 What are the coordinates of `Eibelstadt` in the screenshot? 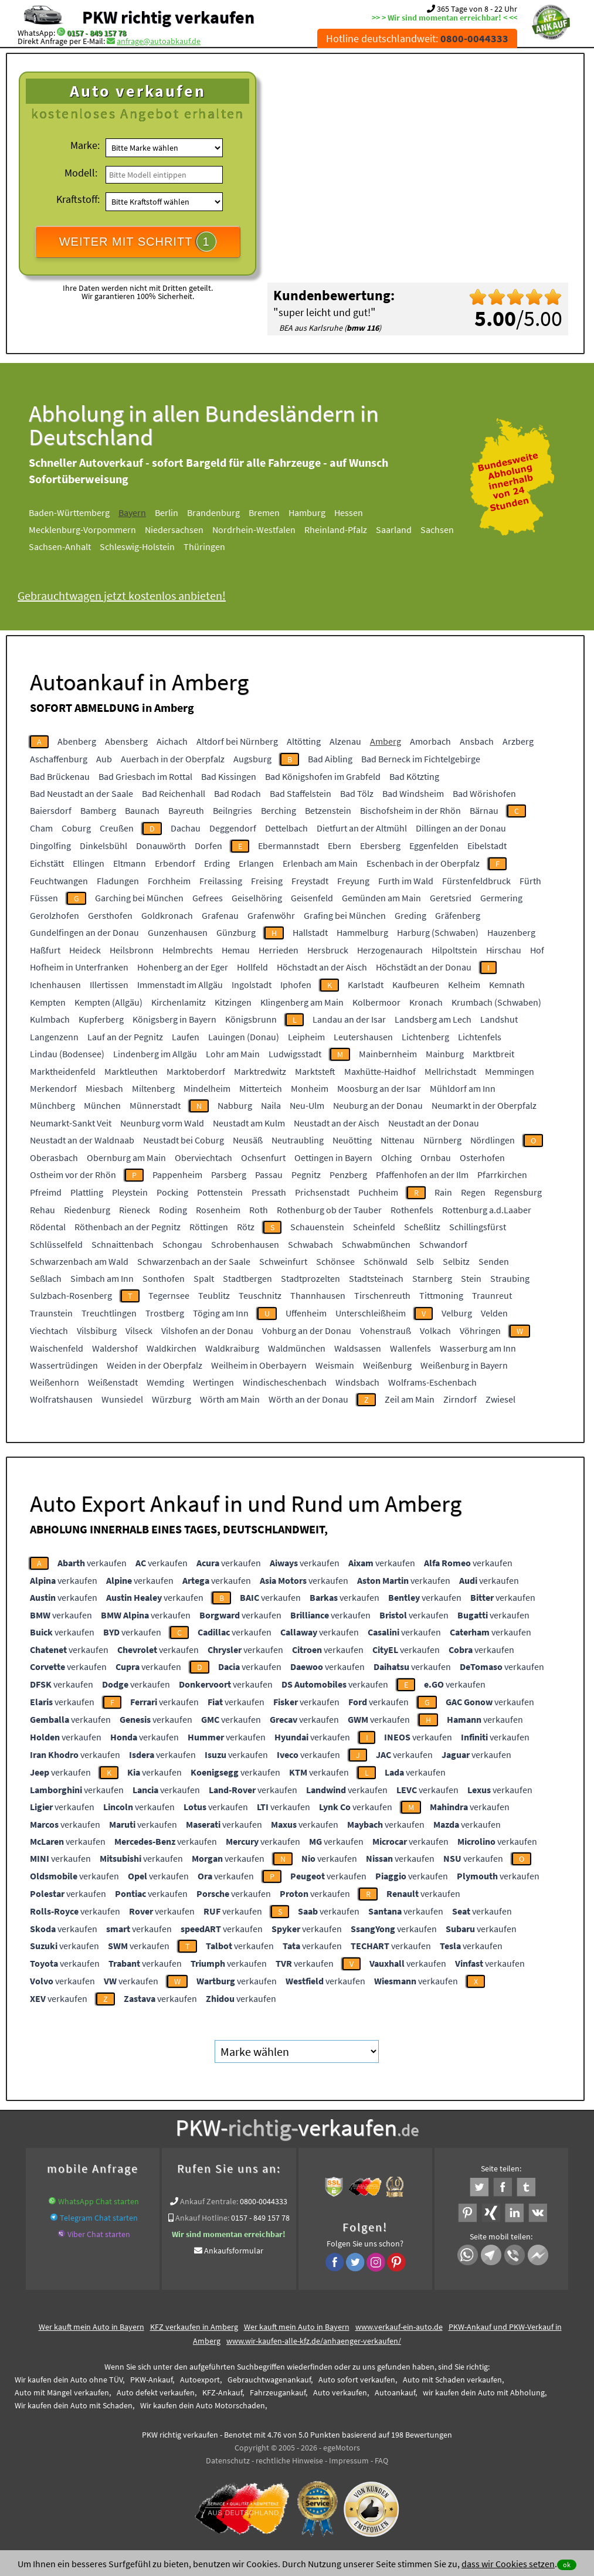 It's located at (487, 845).